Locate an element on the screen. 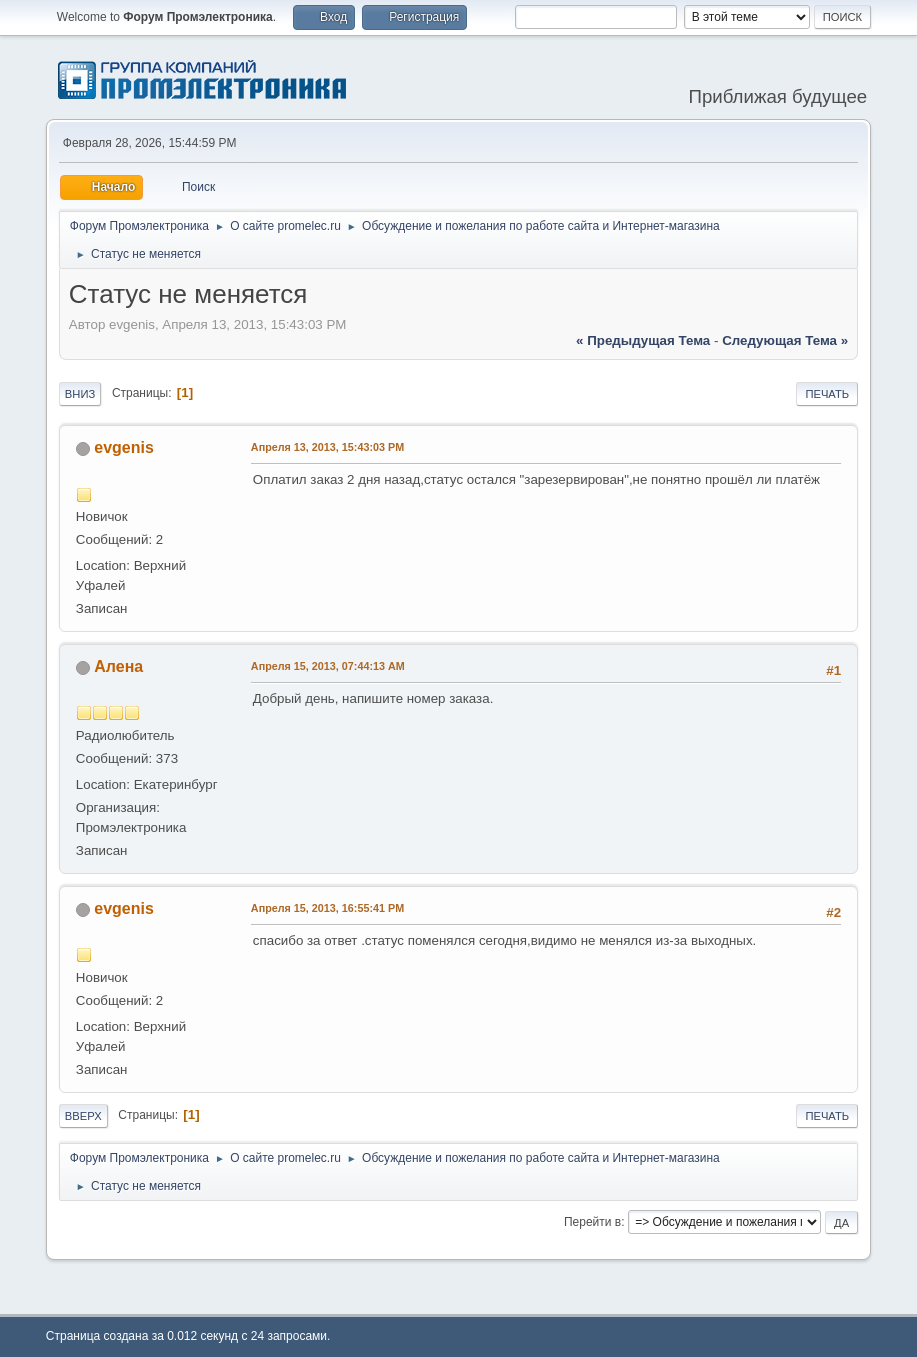  Апреля 15, 2013, 07:44:13 AM is located at coordinates (328, 666).